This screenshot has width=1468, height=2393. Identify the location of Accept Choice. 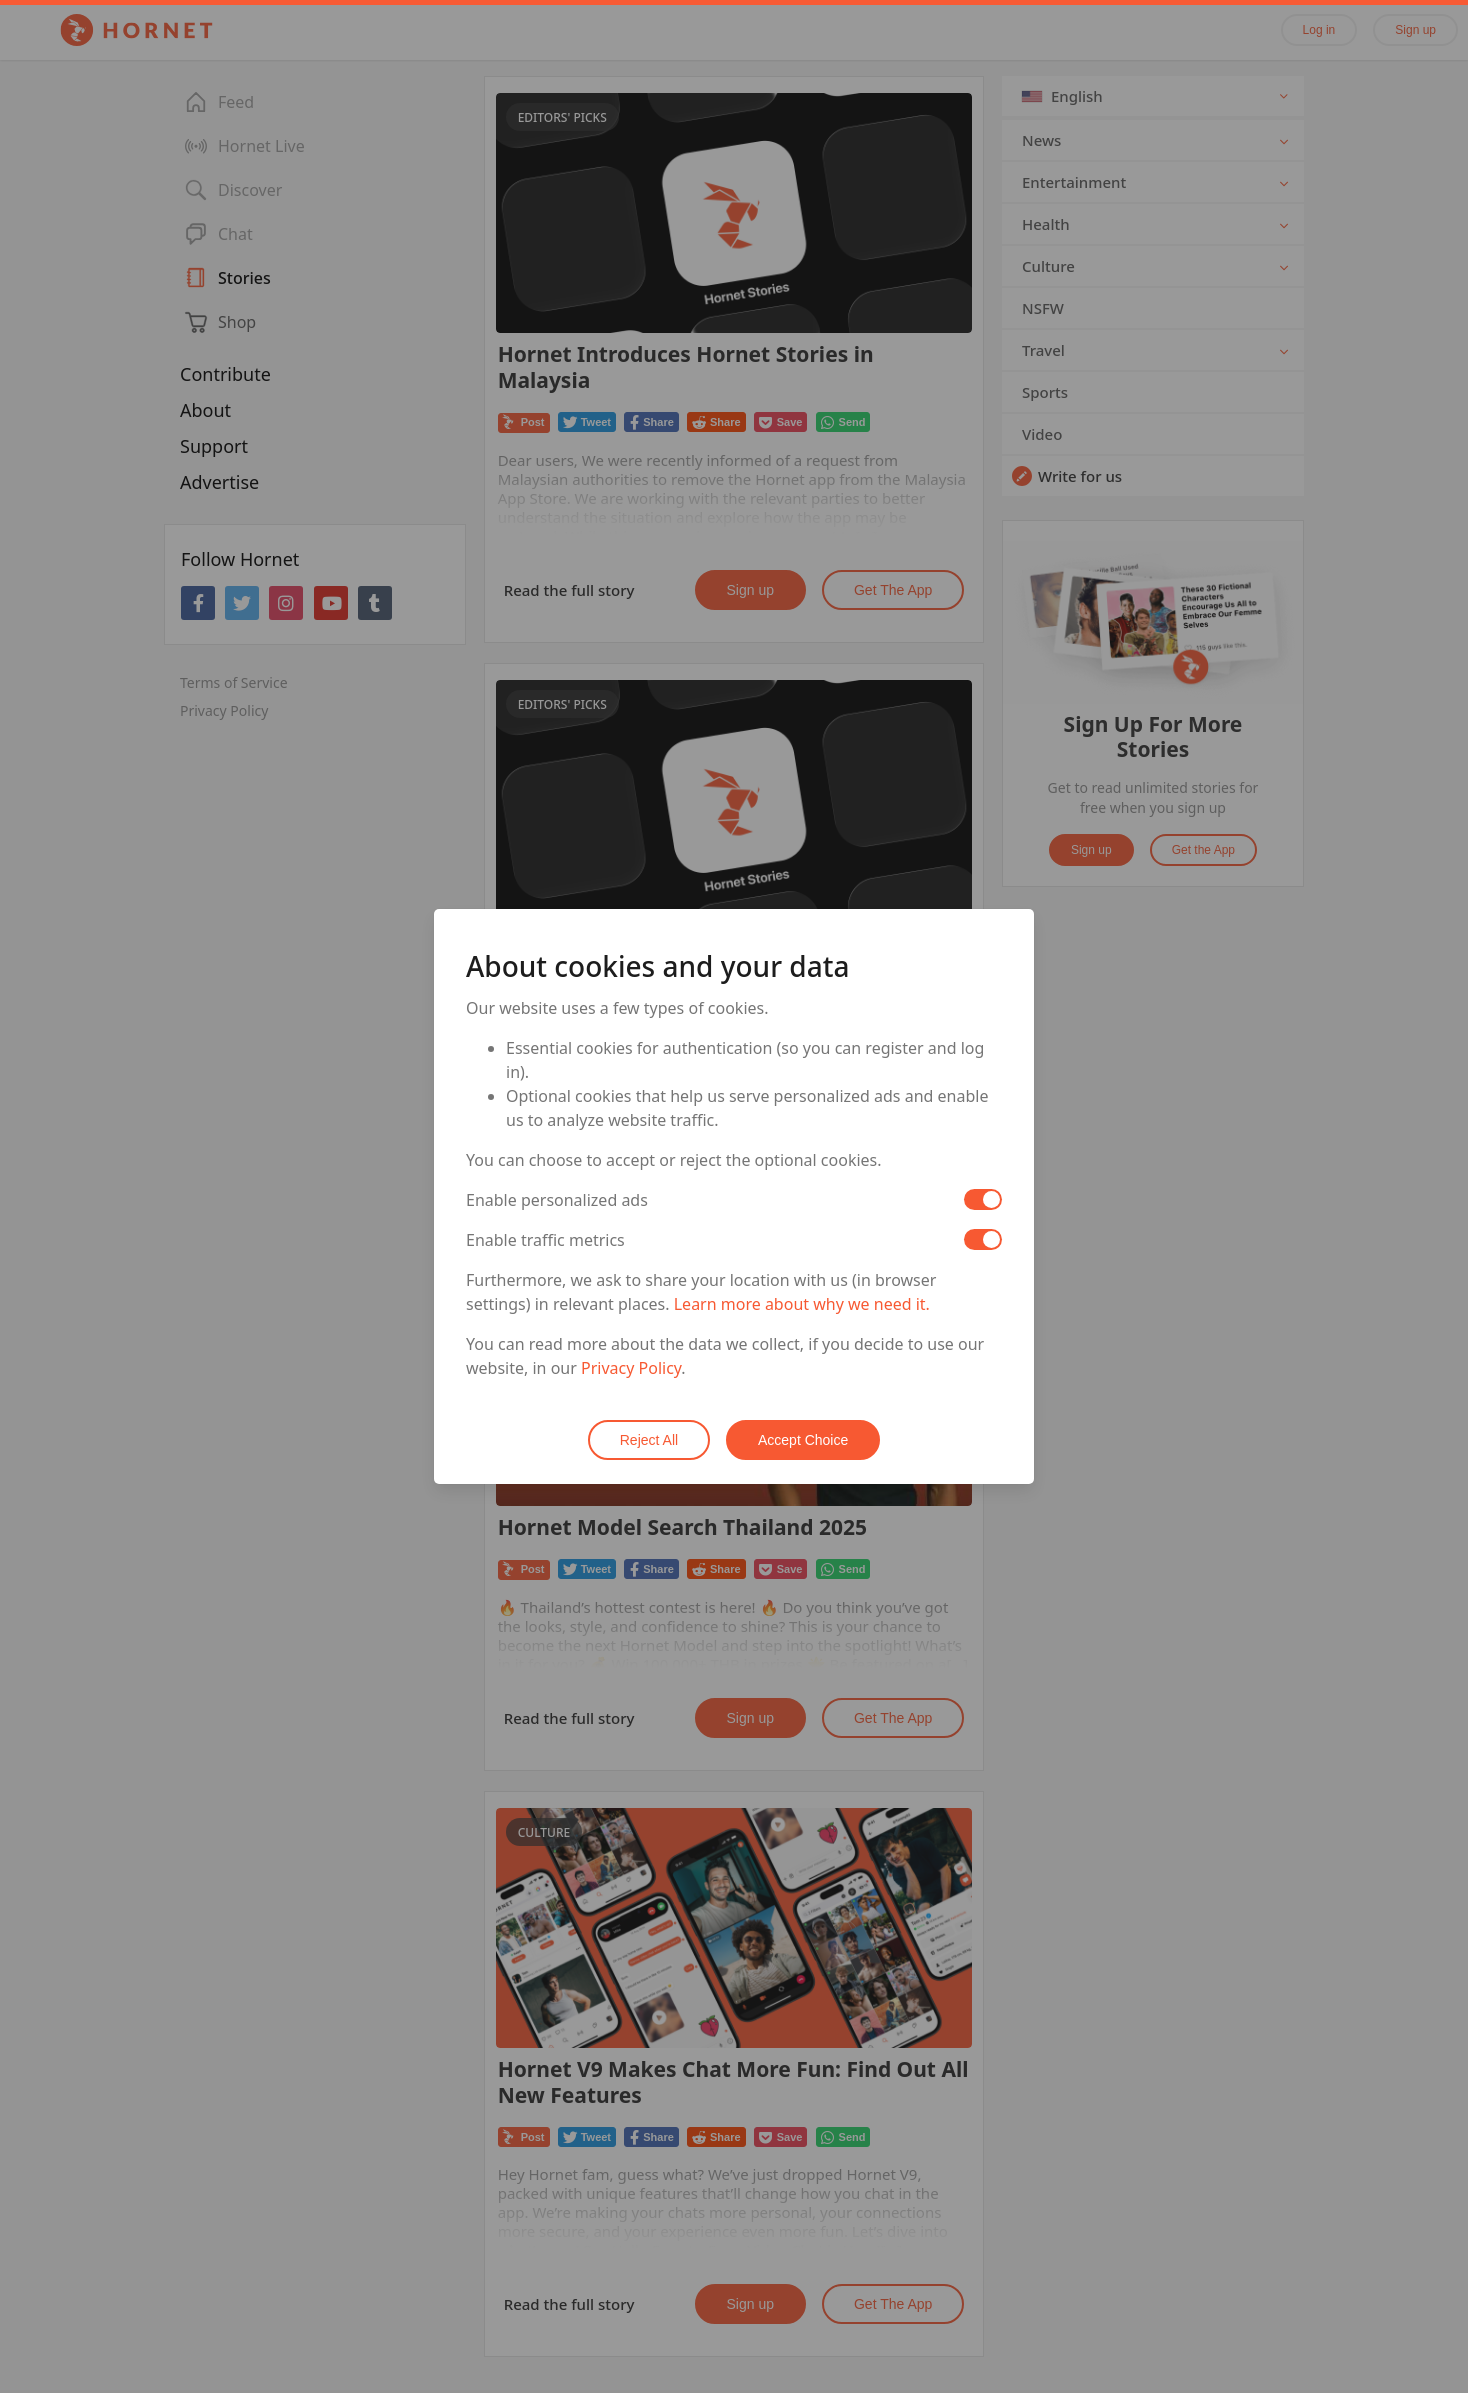
(803, 1440).